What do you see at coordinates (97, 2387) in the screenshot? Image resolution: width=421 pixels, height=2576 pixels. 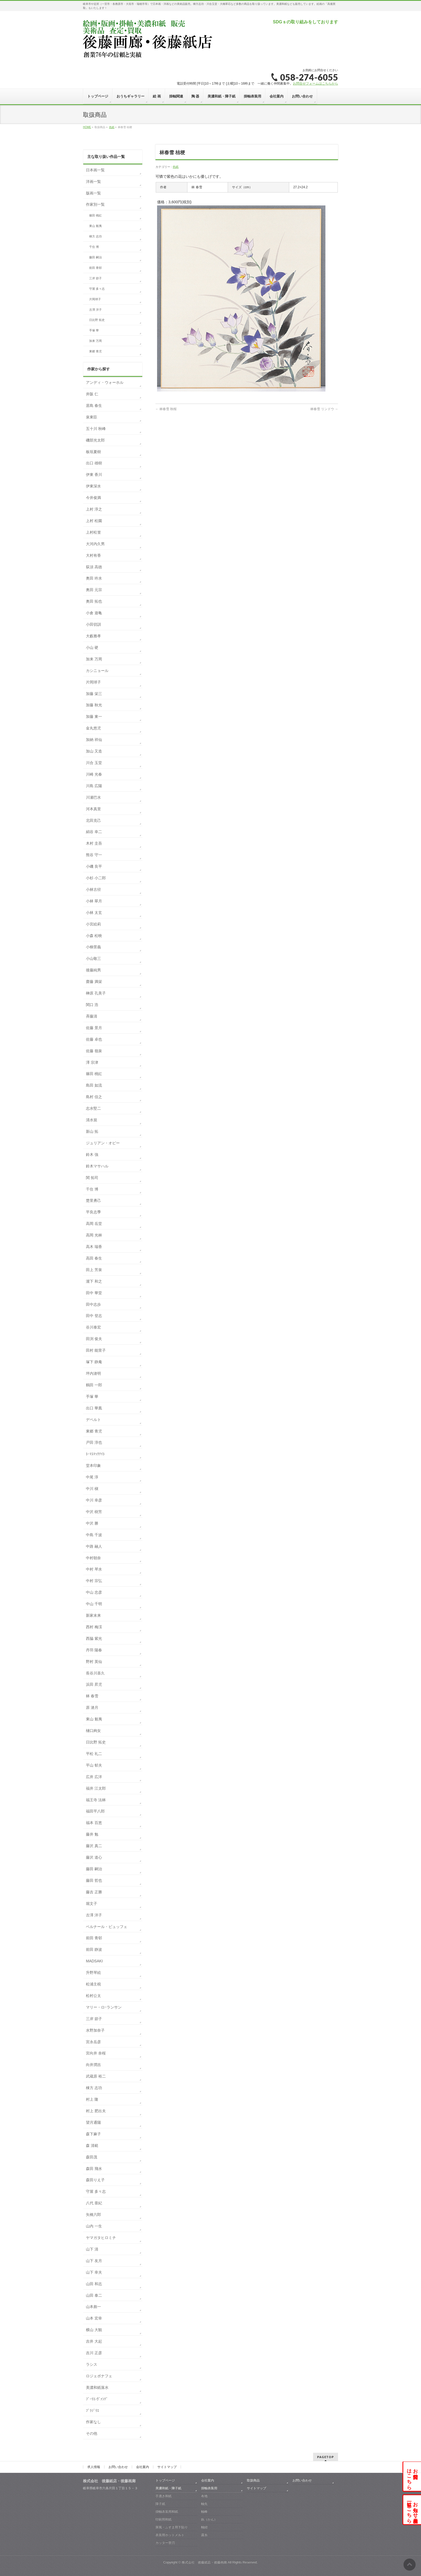 I see `美濃和紙落水` at bounding box center [97, 2387].